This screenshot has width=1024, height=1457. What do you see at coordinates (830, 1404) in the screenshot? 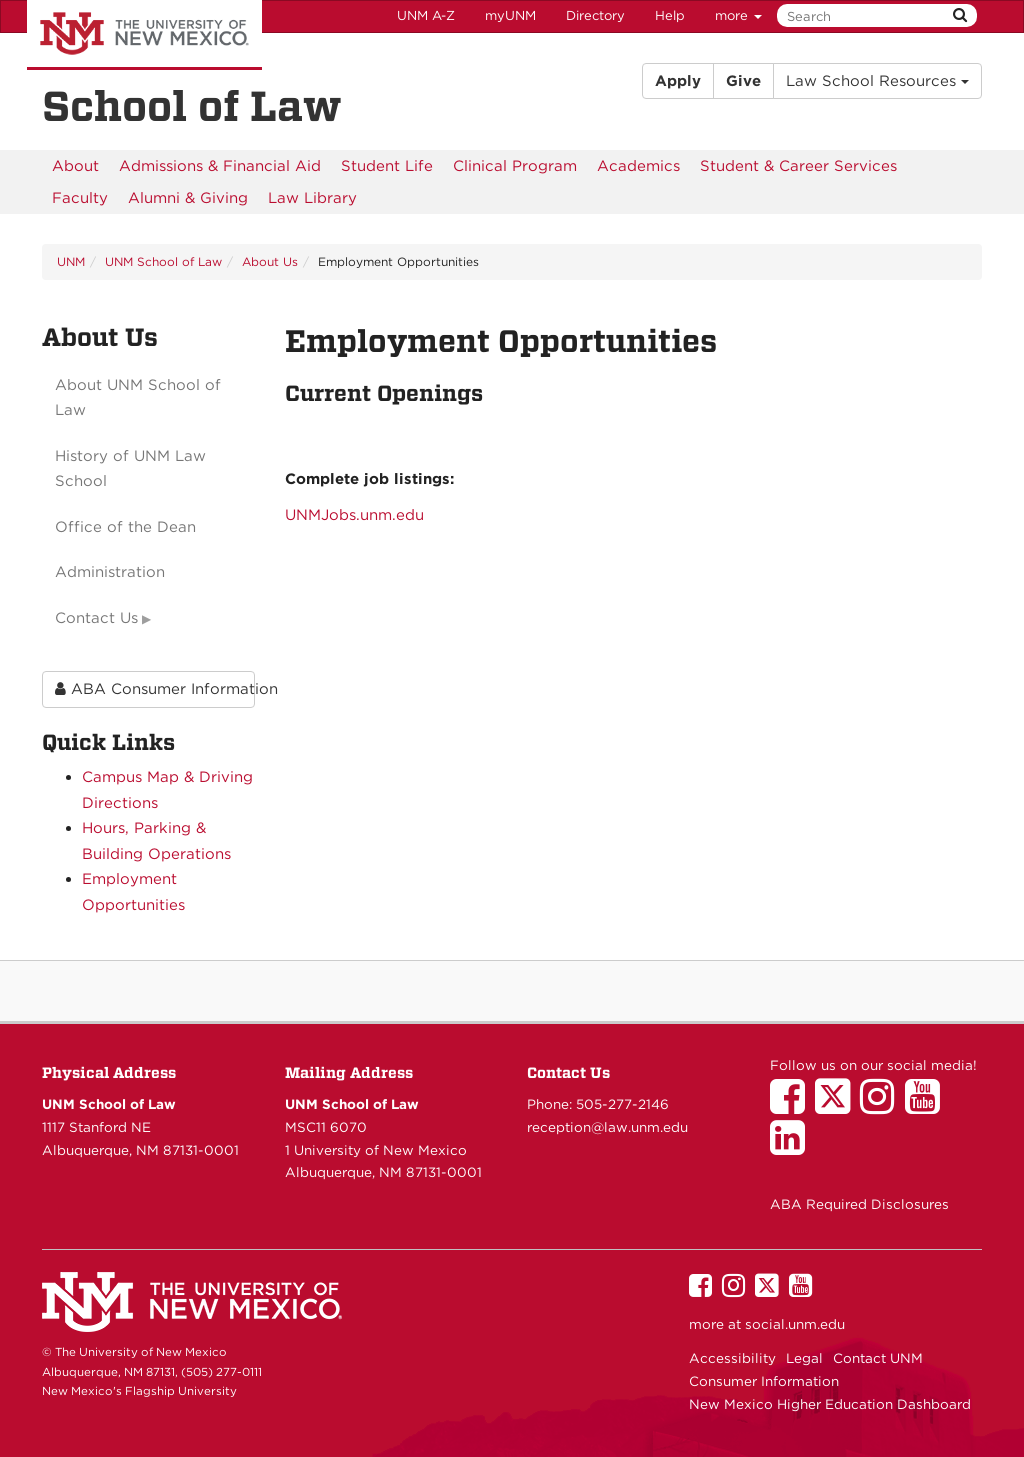
I see `New Mexico Higher Education Dashboard` at bounding box center [830, 1404].